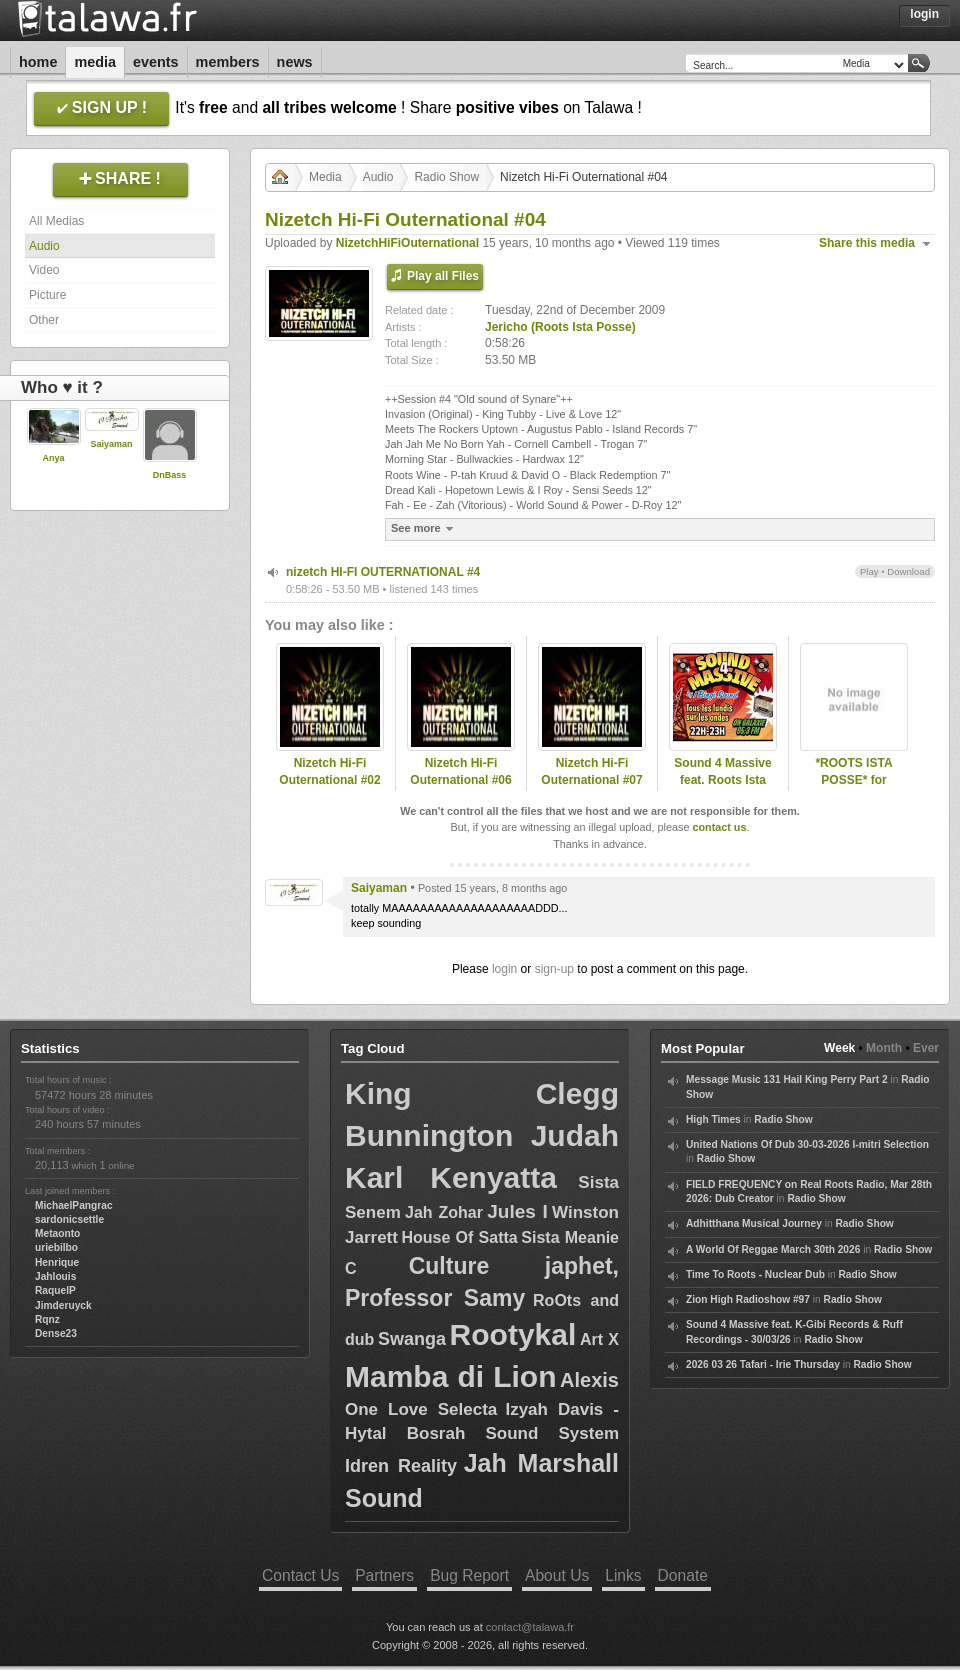 Image resolution: width=960 pixels, height=1670 pixels. I want to click on Play, so click(869, 571).